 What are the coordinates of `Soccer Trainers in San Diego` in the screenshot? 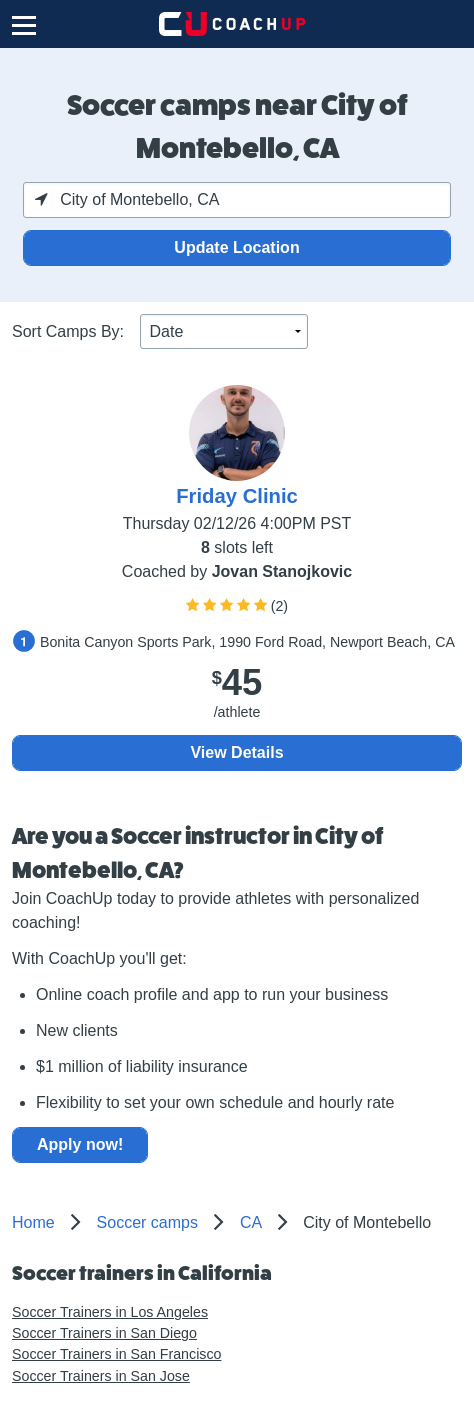 It's located at (104, 1333).